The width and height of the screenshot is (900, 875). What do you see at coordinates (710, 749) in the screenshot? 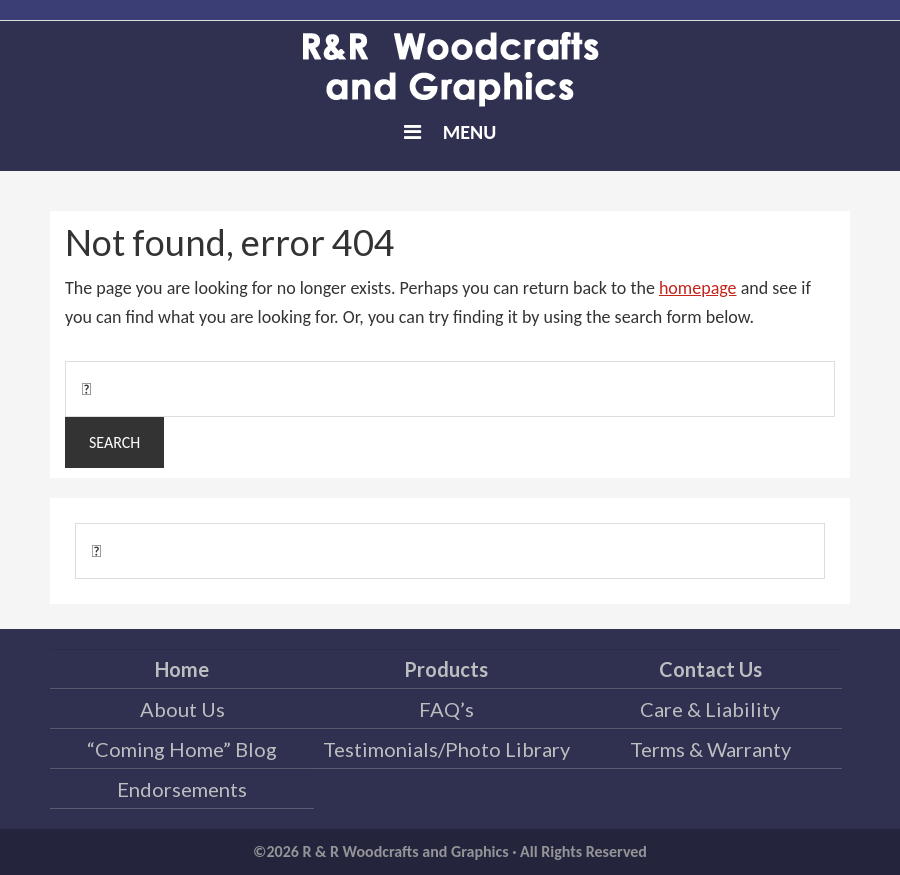
I see `Terms & Warranty` at bounding box center [710, 749].